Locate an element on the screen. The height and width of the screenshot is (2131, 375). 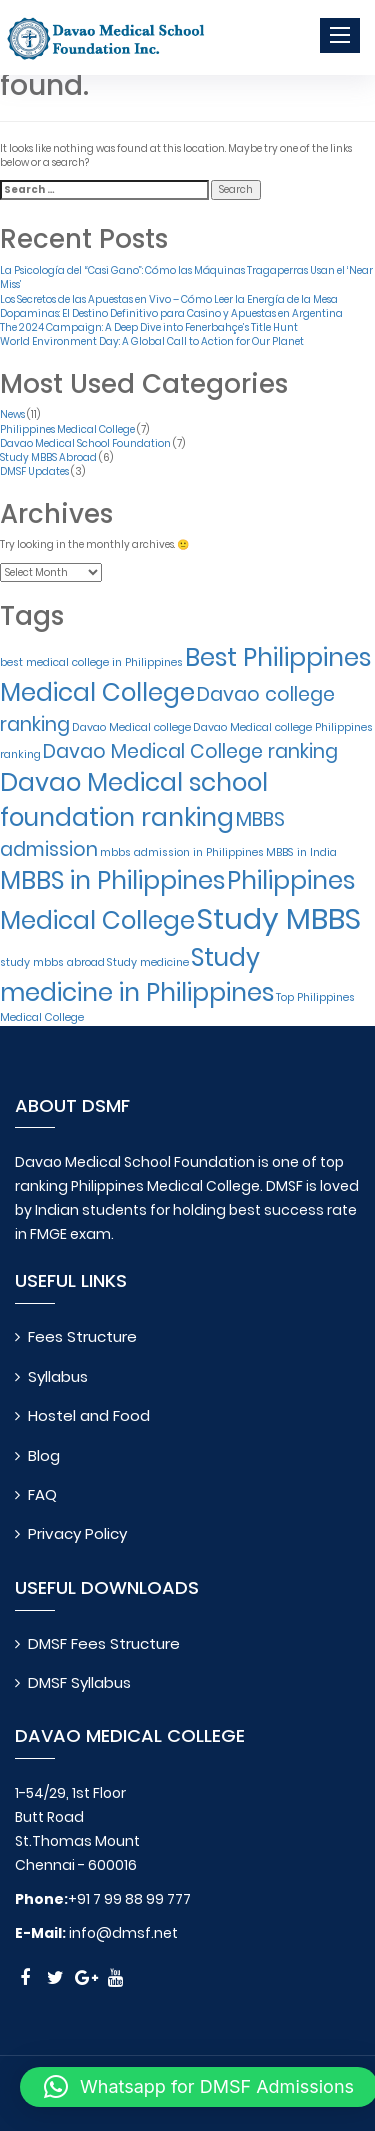
Best Philippines Medical College [Best Philippines Medical College (3 items)] is located at coordinates (185, 675).